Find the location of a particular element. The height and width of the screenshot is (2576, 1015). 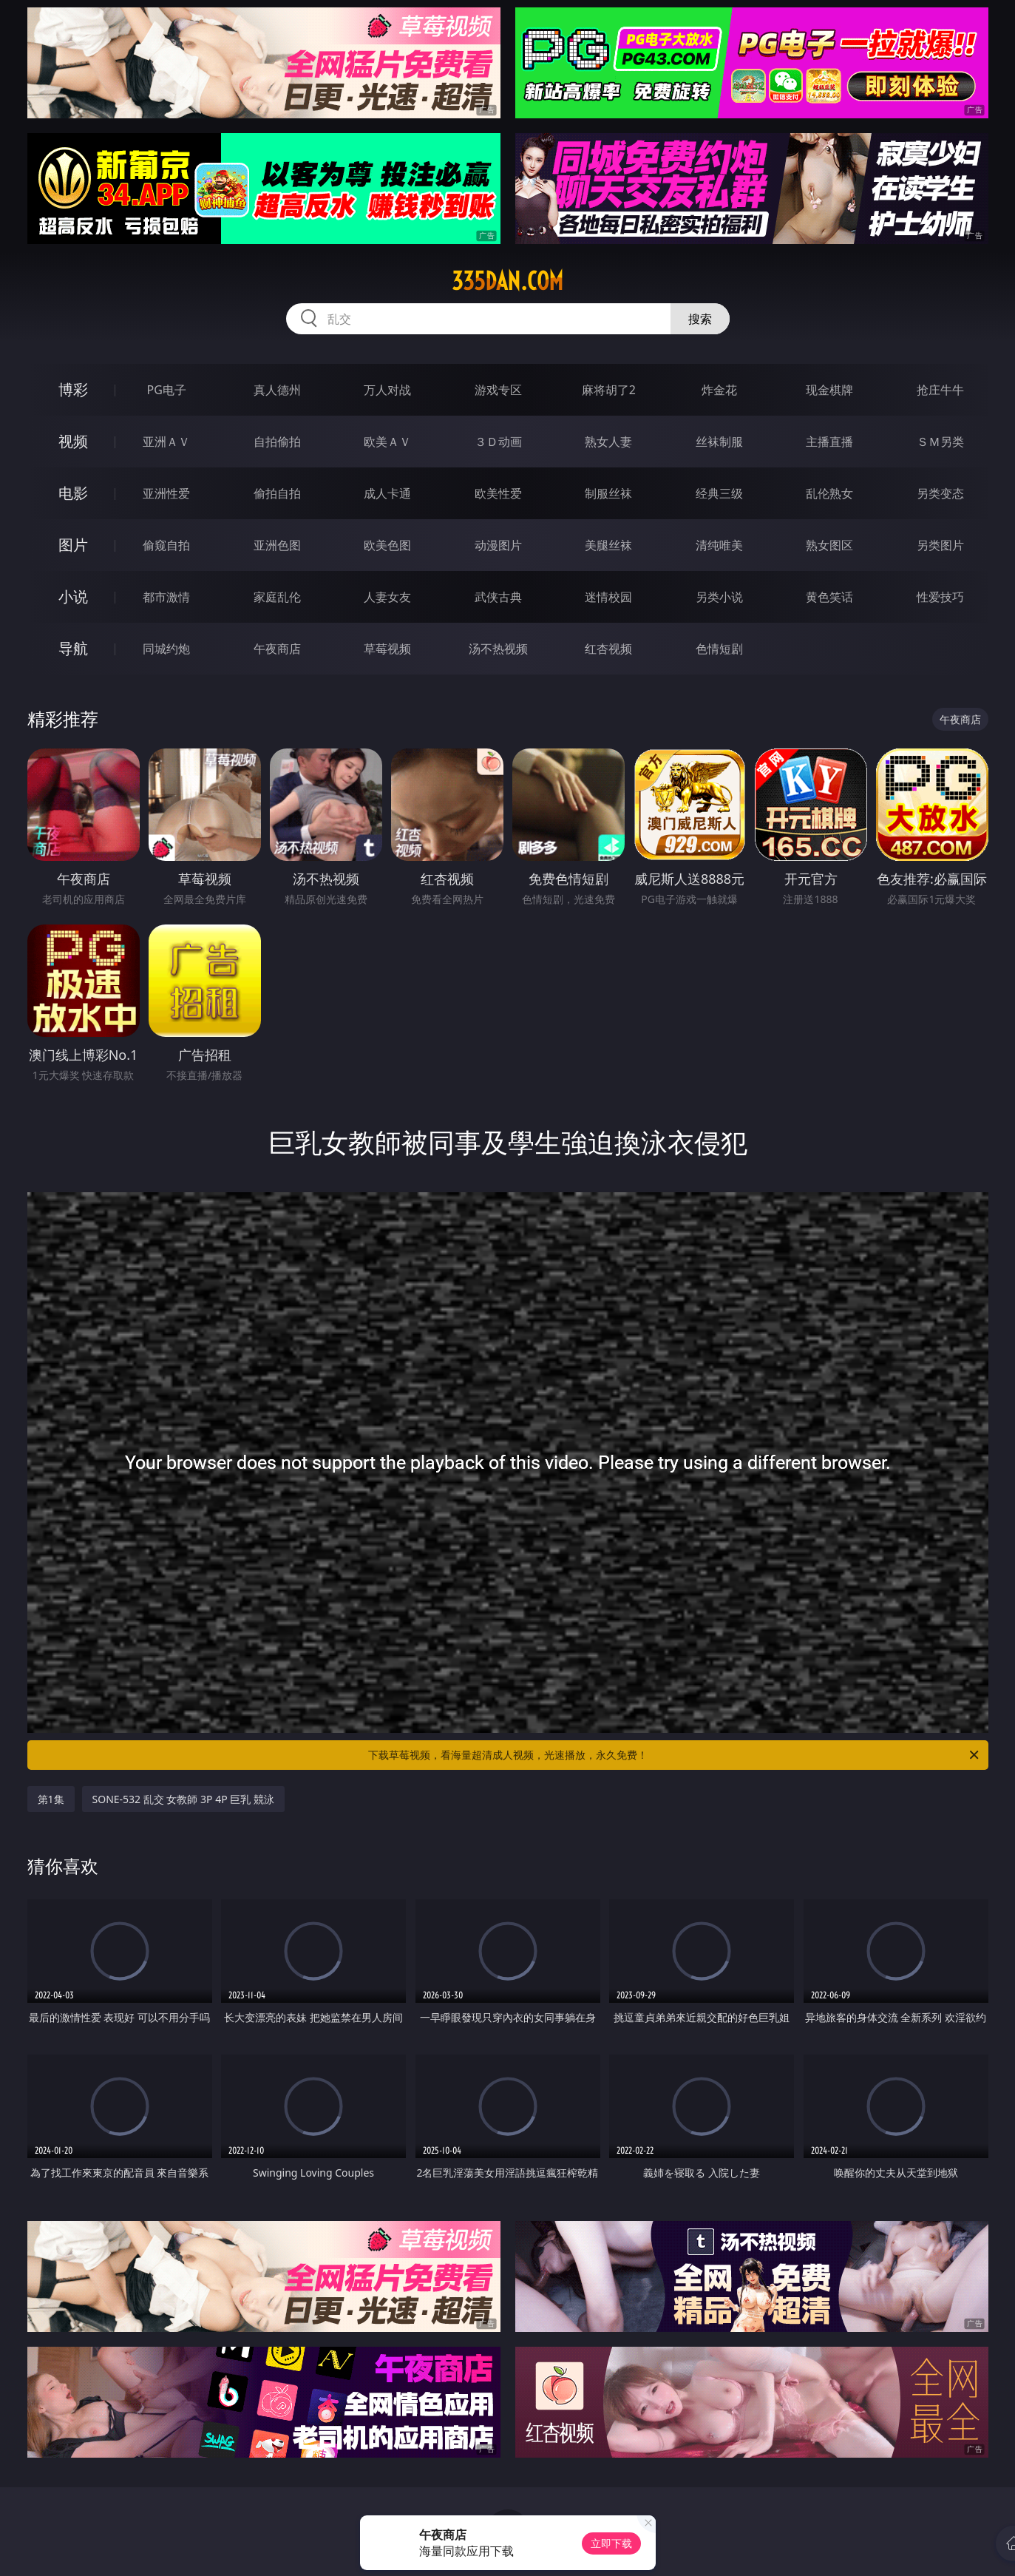

性爱技巧 is located at coordinates (940, 597).